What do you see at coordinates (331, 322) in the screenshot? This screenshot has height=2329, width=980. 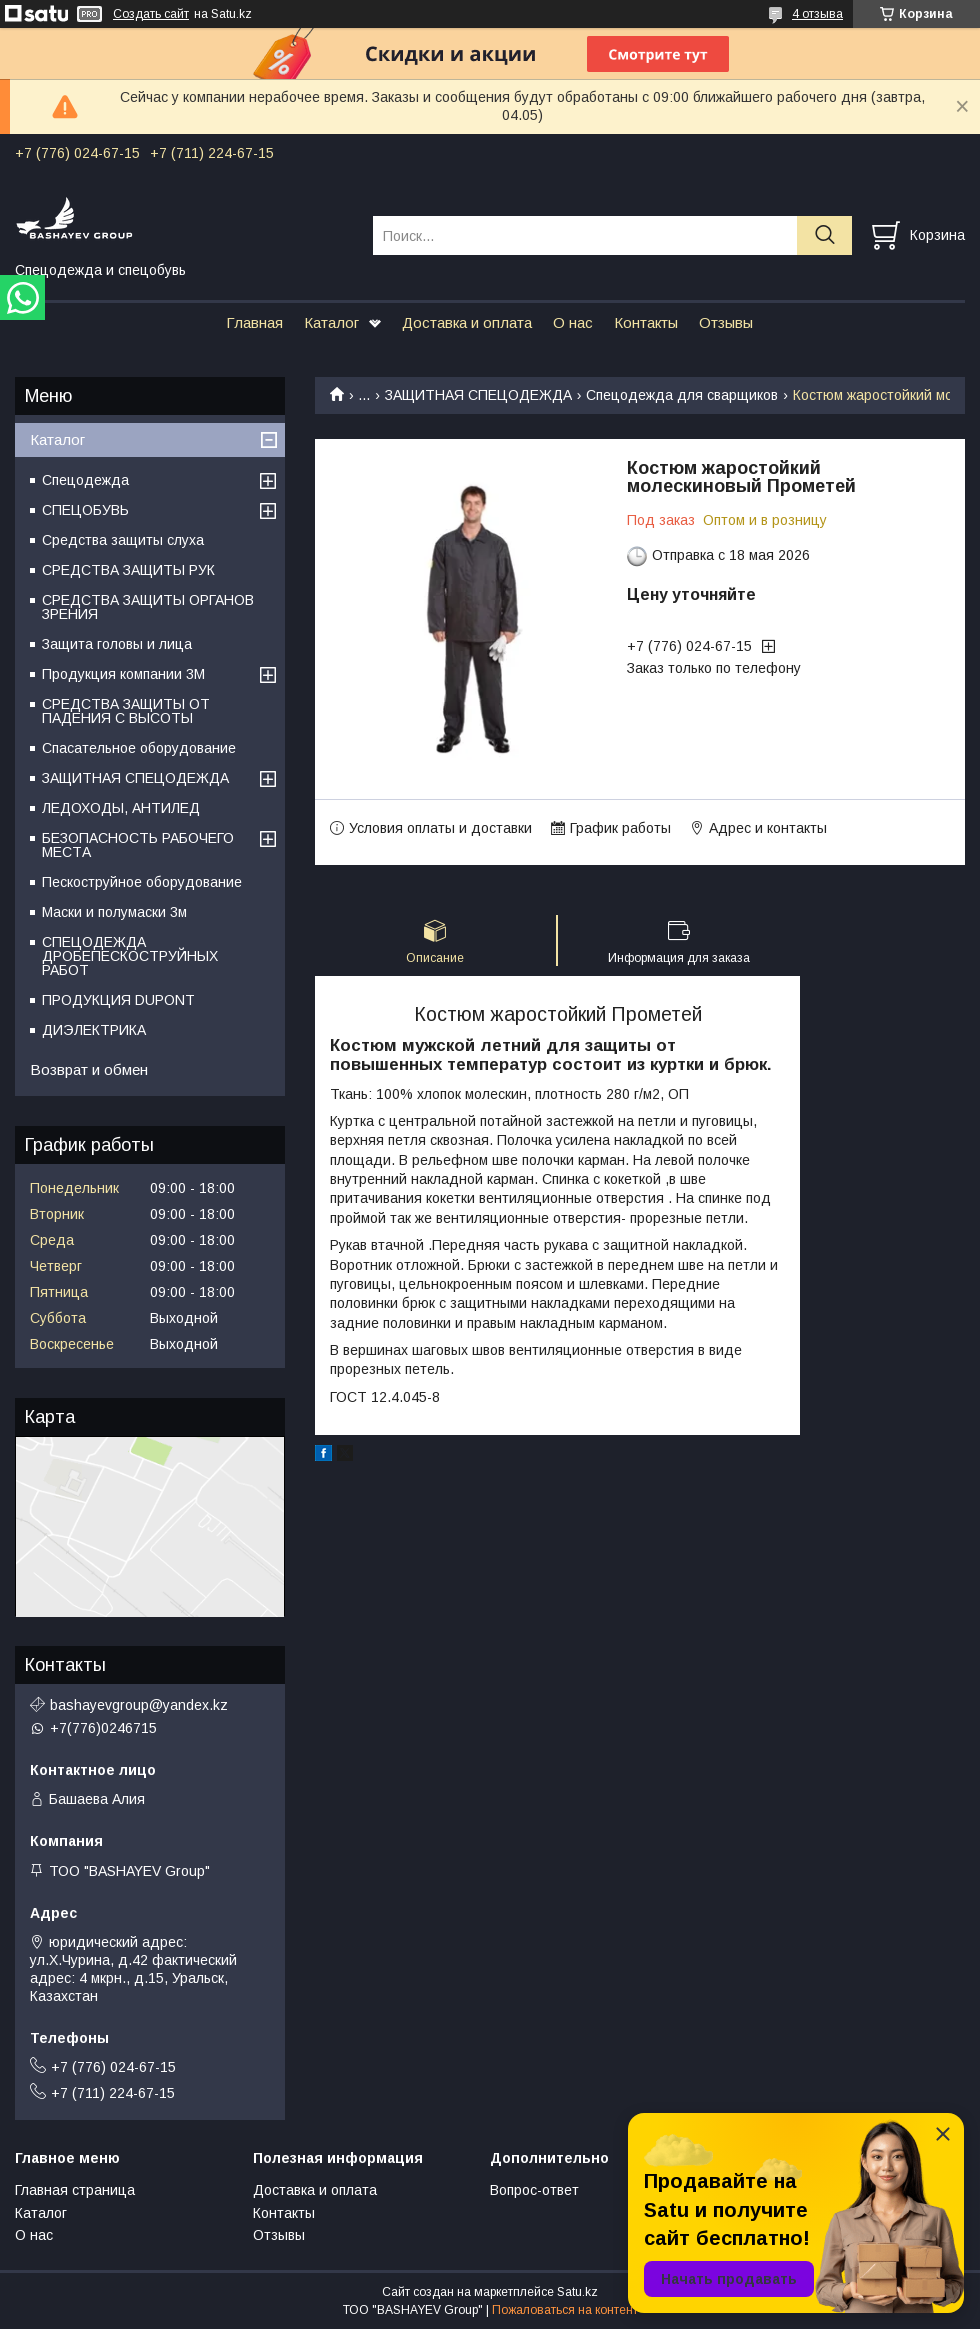 I see `Каталог` at bounding box center [331, 322].